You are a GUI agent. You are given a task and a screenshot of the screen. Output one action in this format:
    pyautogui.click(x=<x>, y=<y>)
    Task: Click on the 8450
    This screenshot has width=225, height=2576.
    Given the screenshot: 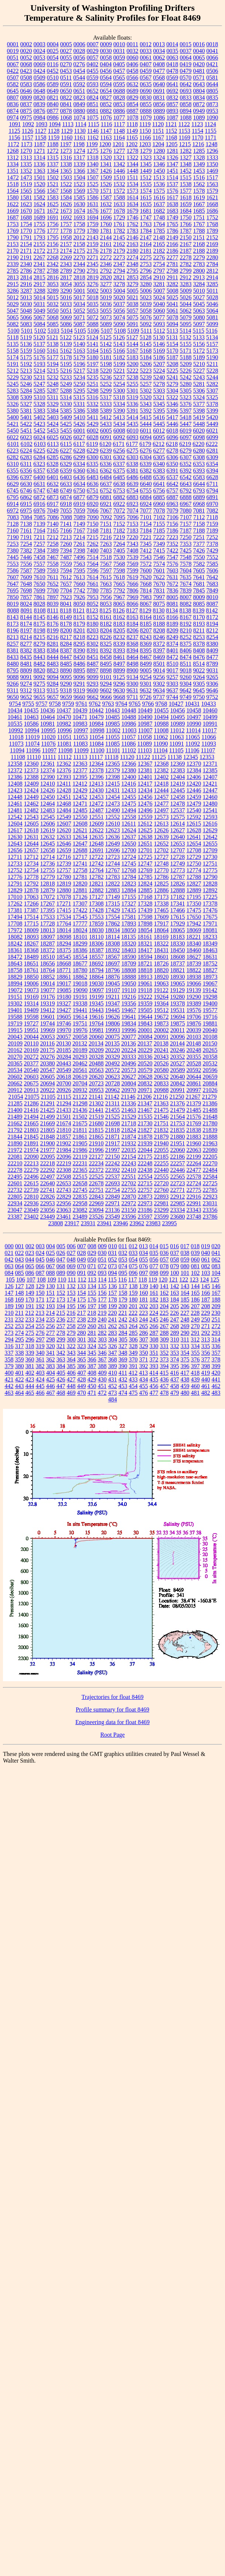 What is the action you would take?
    pyautogui.click(x=79, y=657)
    